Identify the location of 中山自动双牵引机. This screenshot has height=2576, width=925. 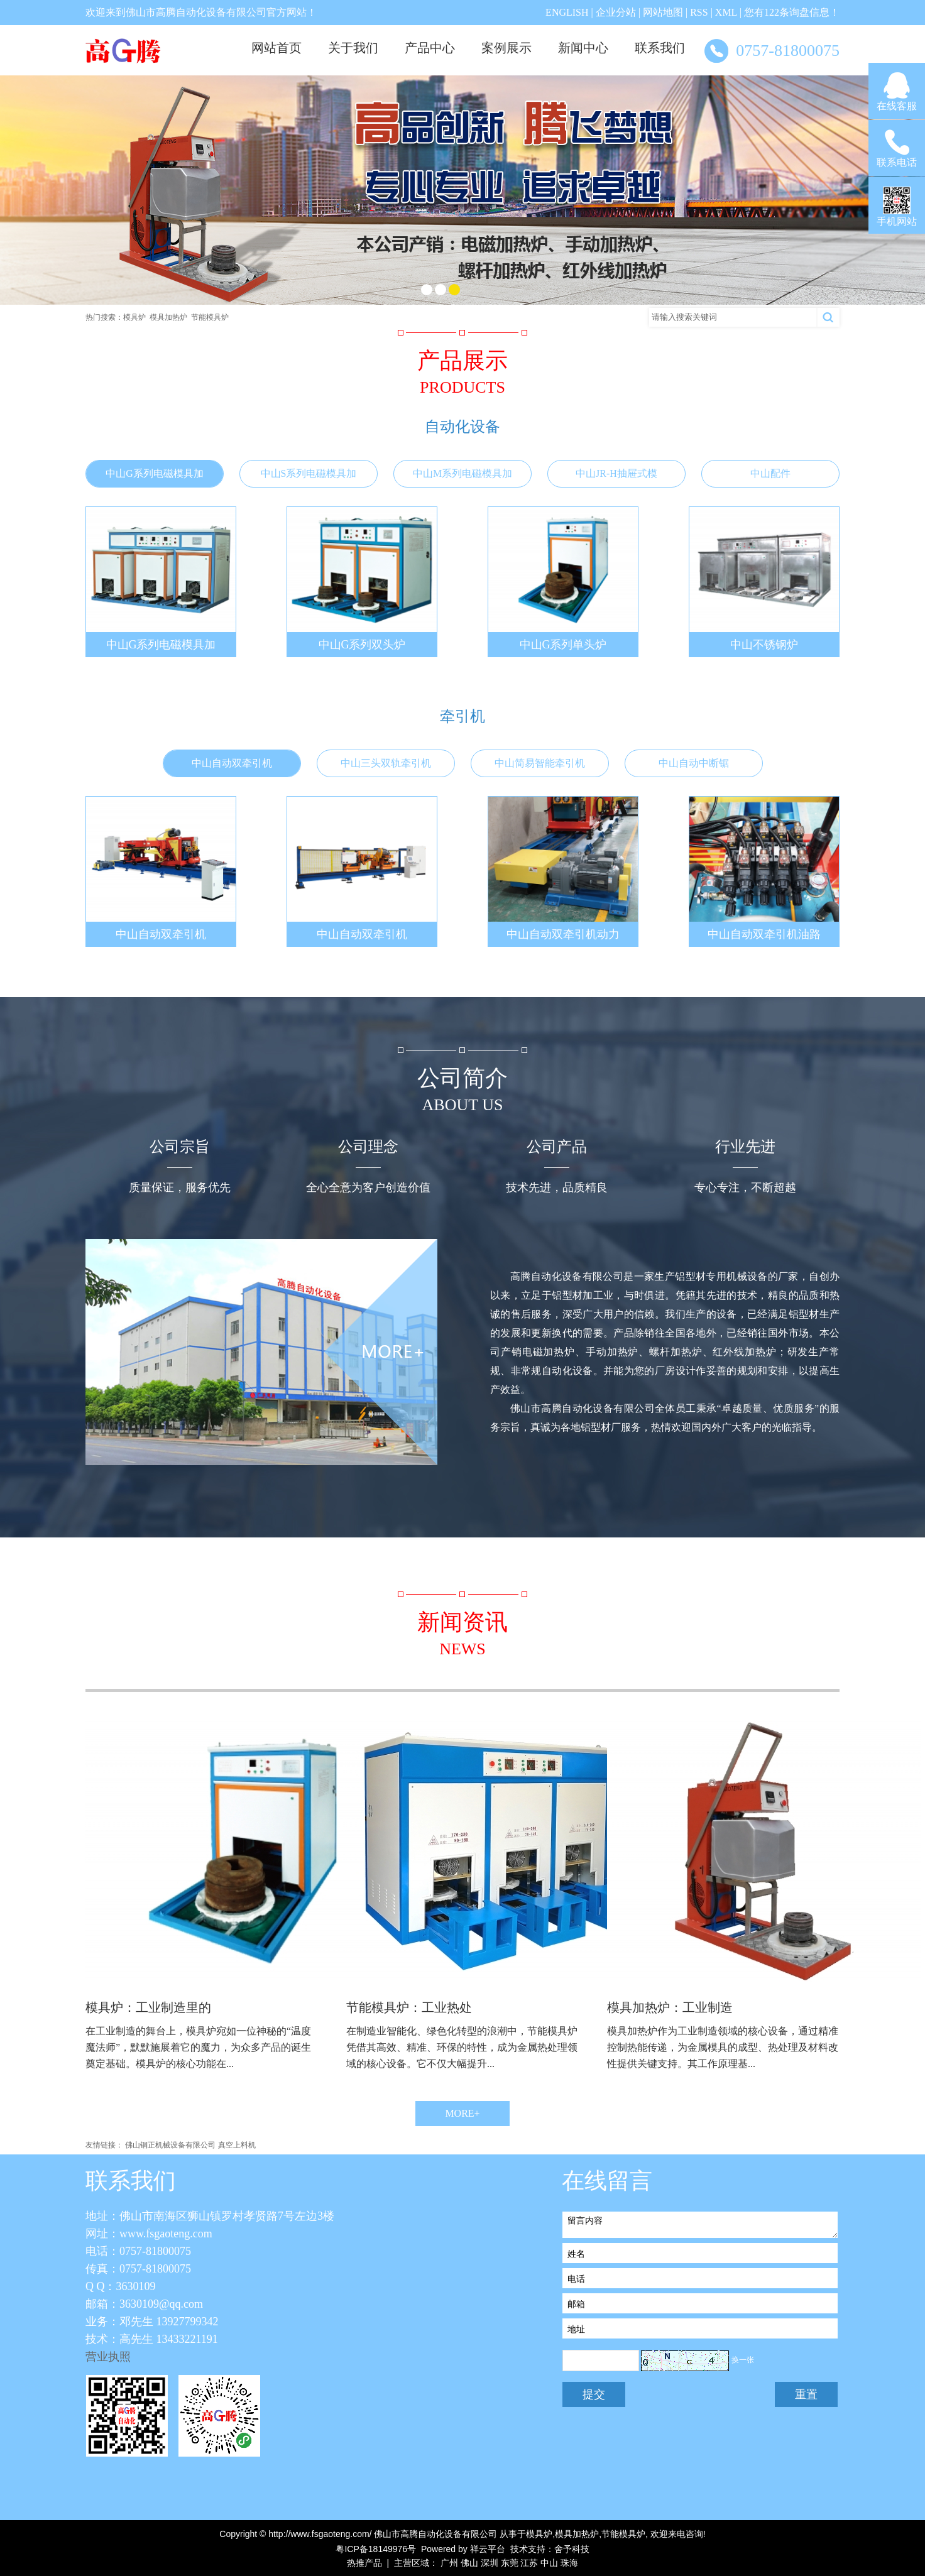
(232, 763).